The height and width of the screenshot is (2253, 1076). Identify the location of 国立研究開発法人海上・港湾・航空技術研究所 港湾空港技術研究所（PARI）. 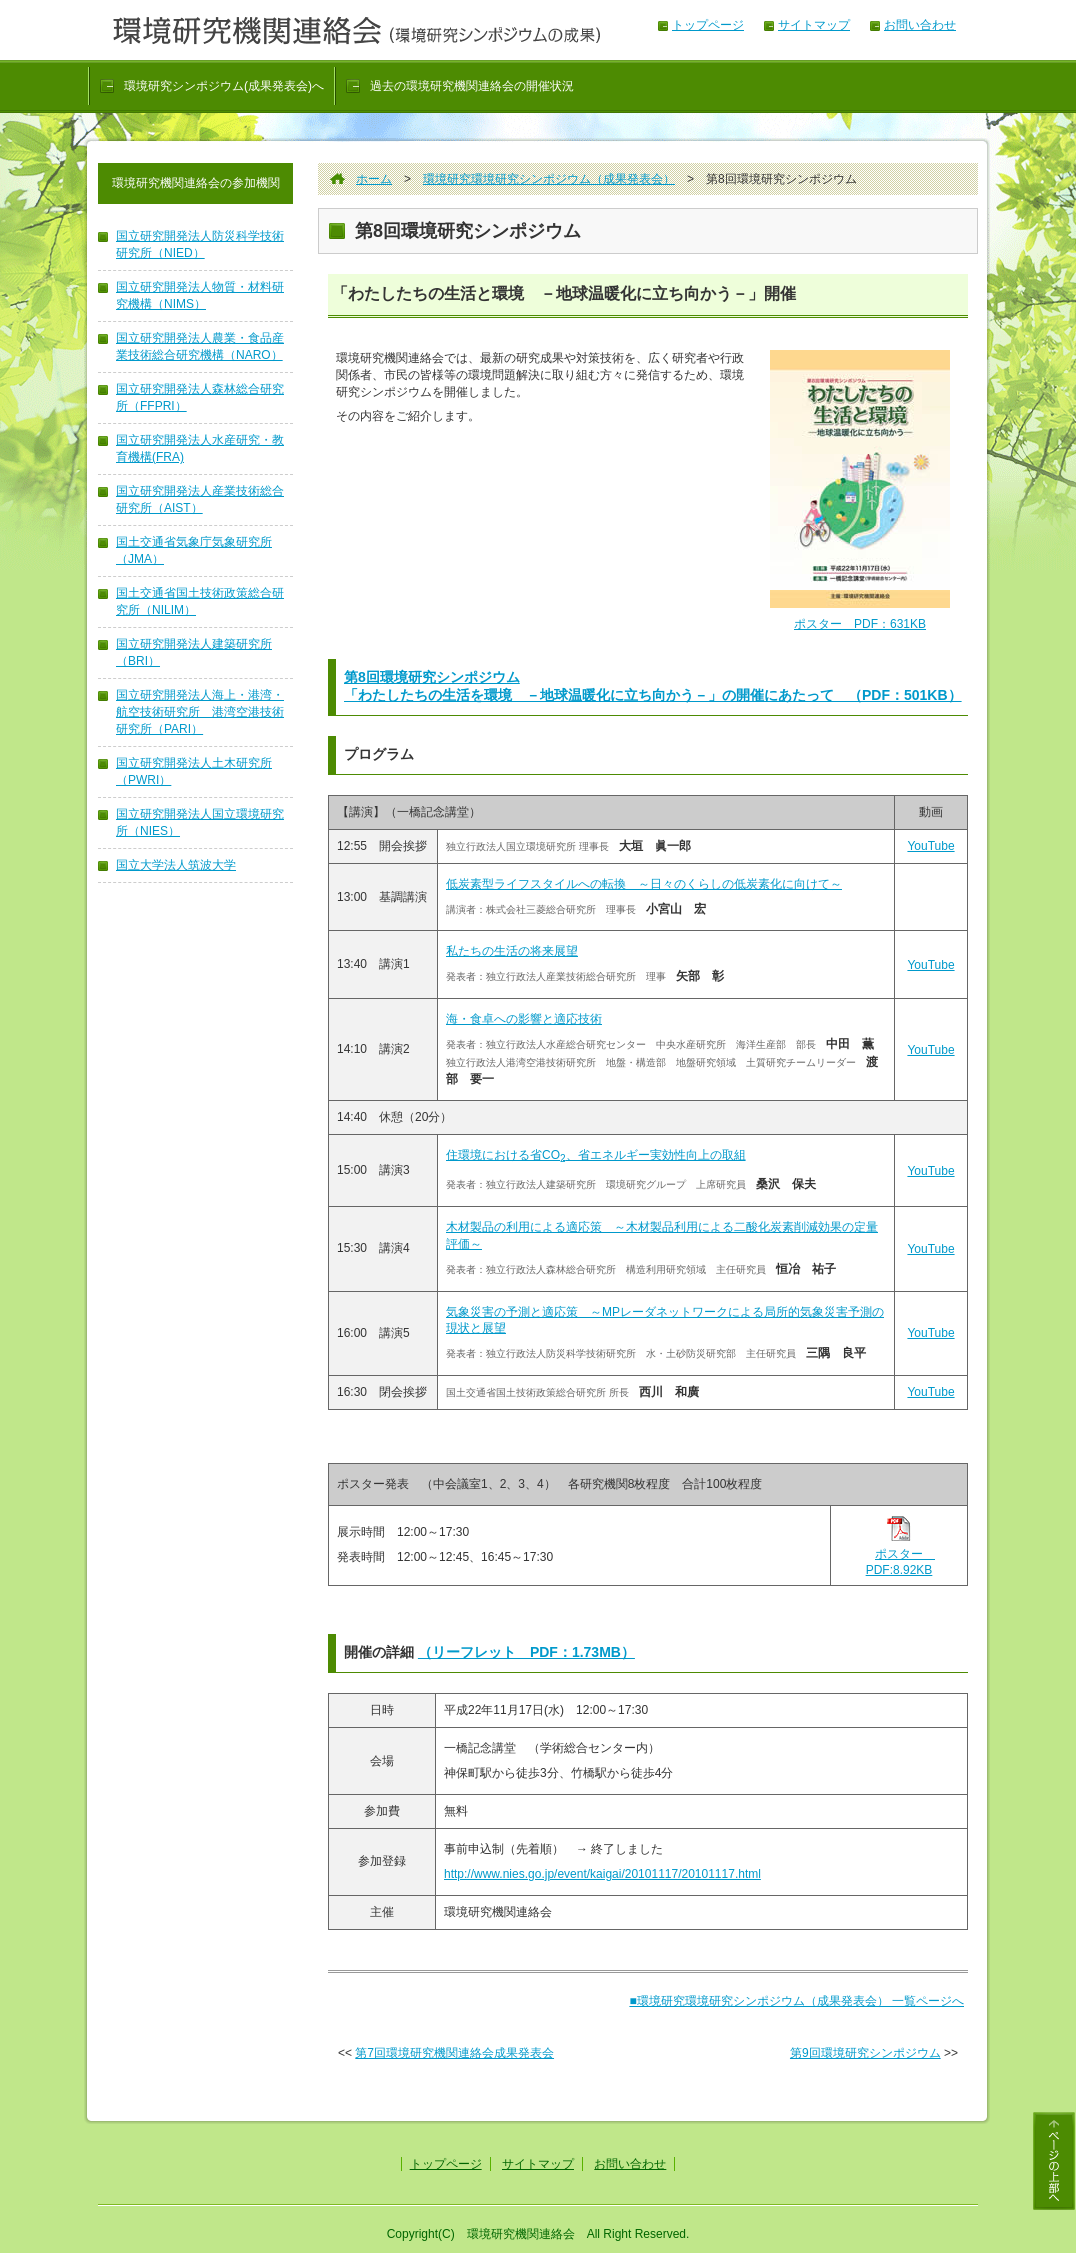
(200, 712).